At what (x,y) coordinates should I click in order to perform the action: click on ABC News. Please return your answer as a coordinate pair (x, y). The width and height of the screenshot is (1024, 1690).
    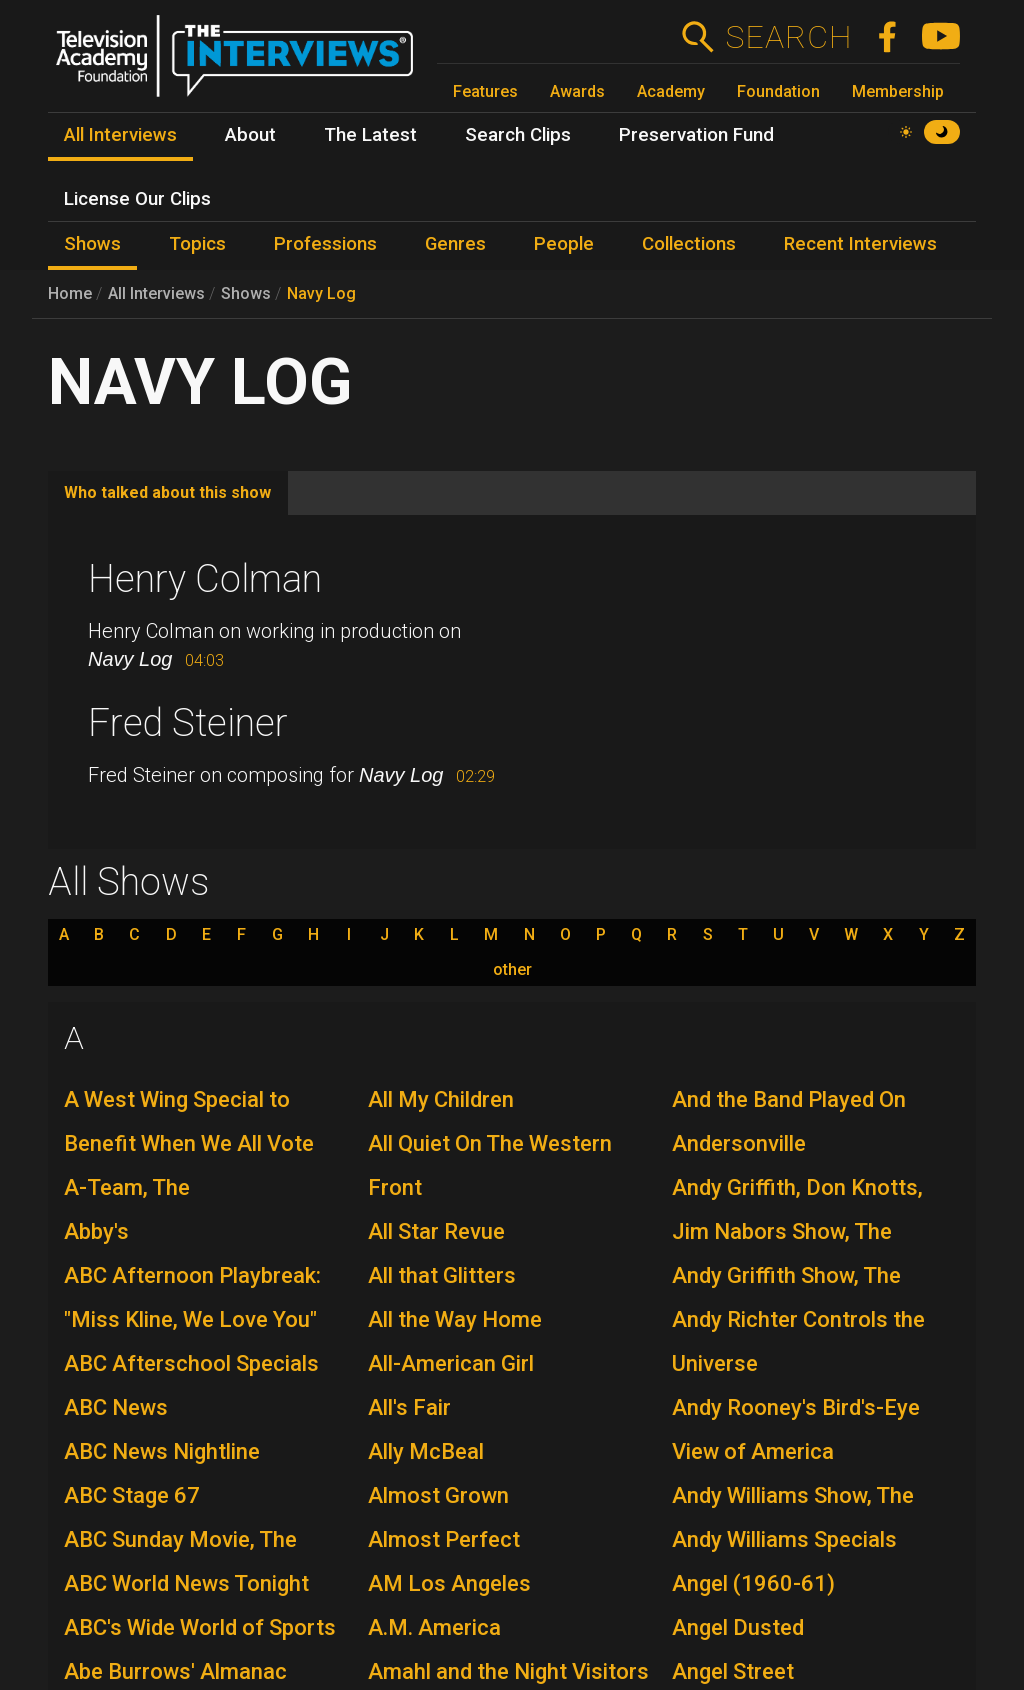
    Looking at the image, I should click on (116, 1407).